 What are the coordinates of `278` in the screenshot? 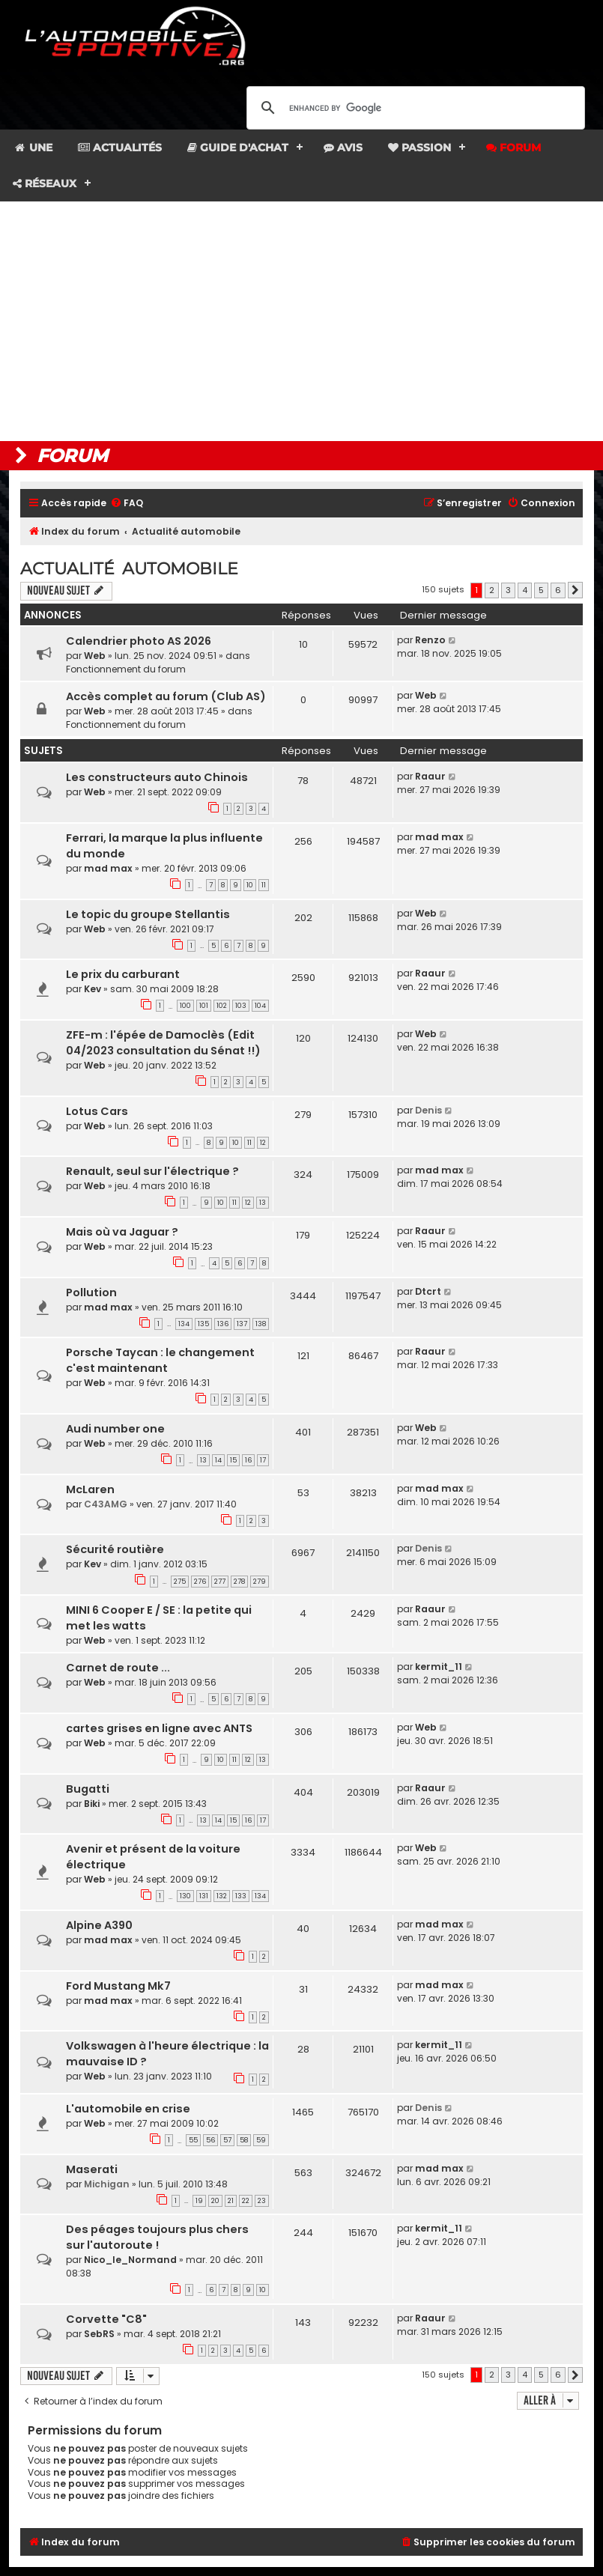 It's located at (239, 1581).